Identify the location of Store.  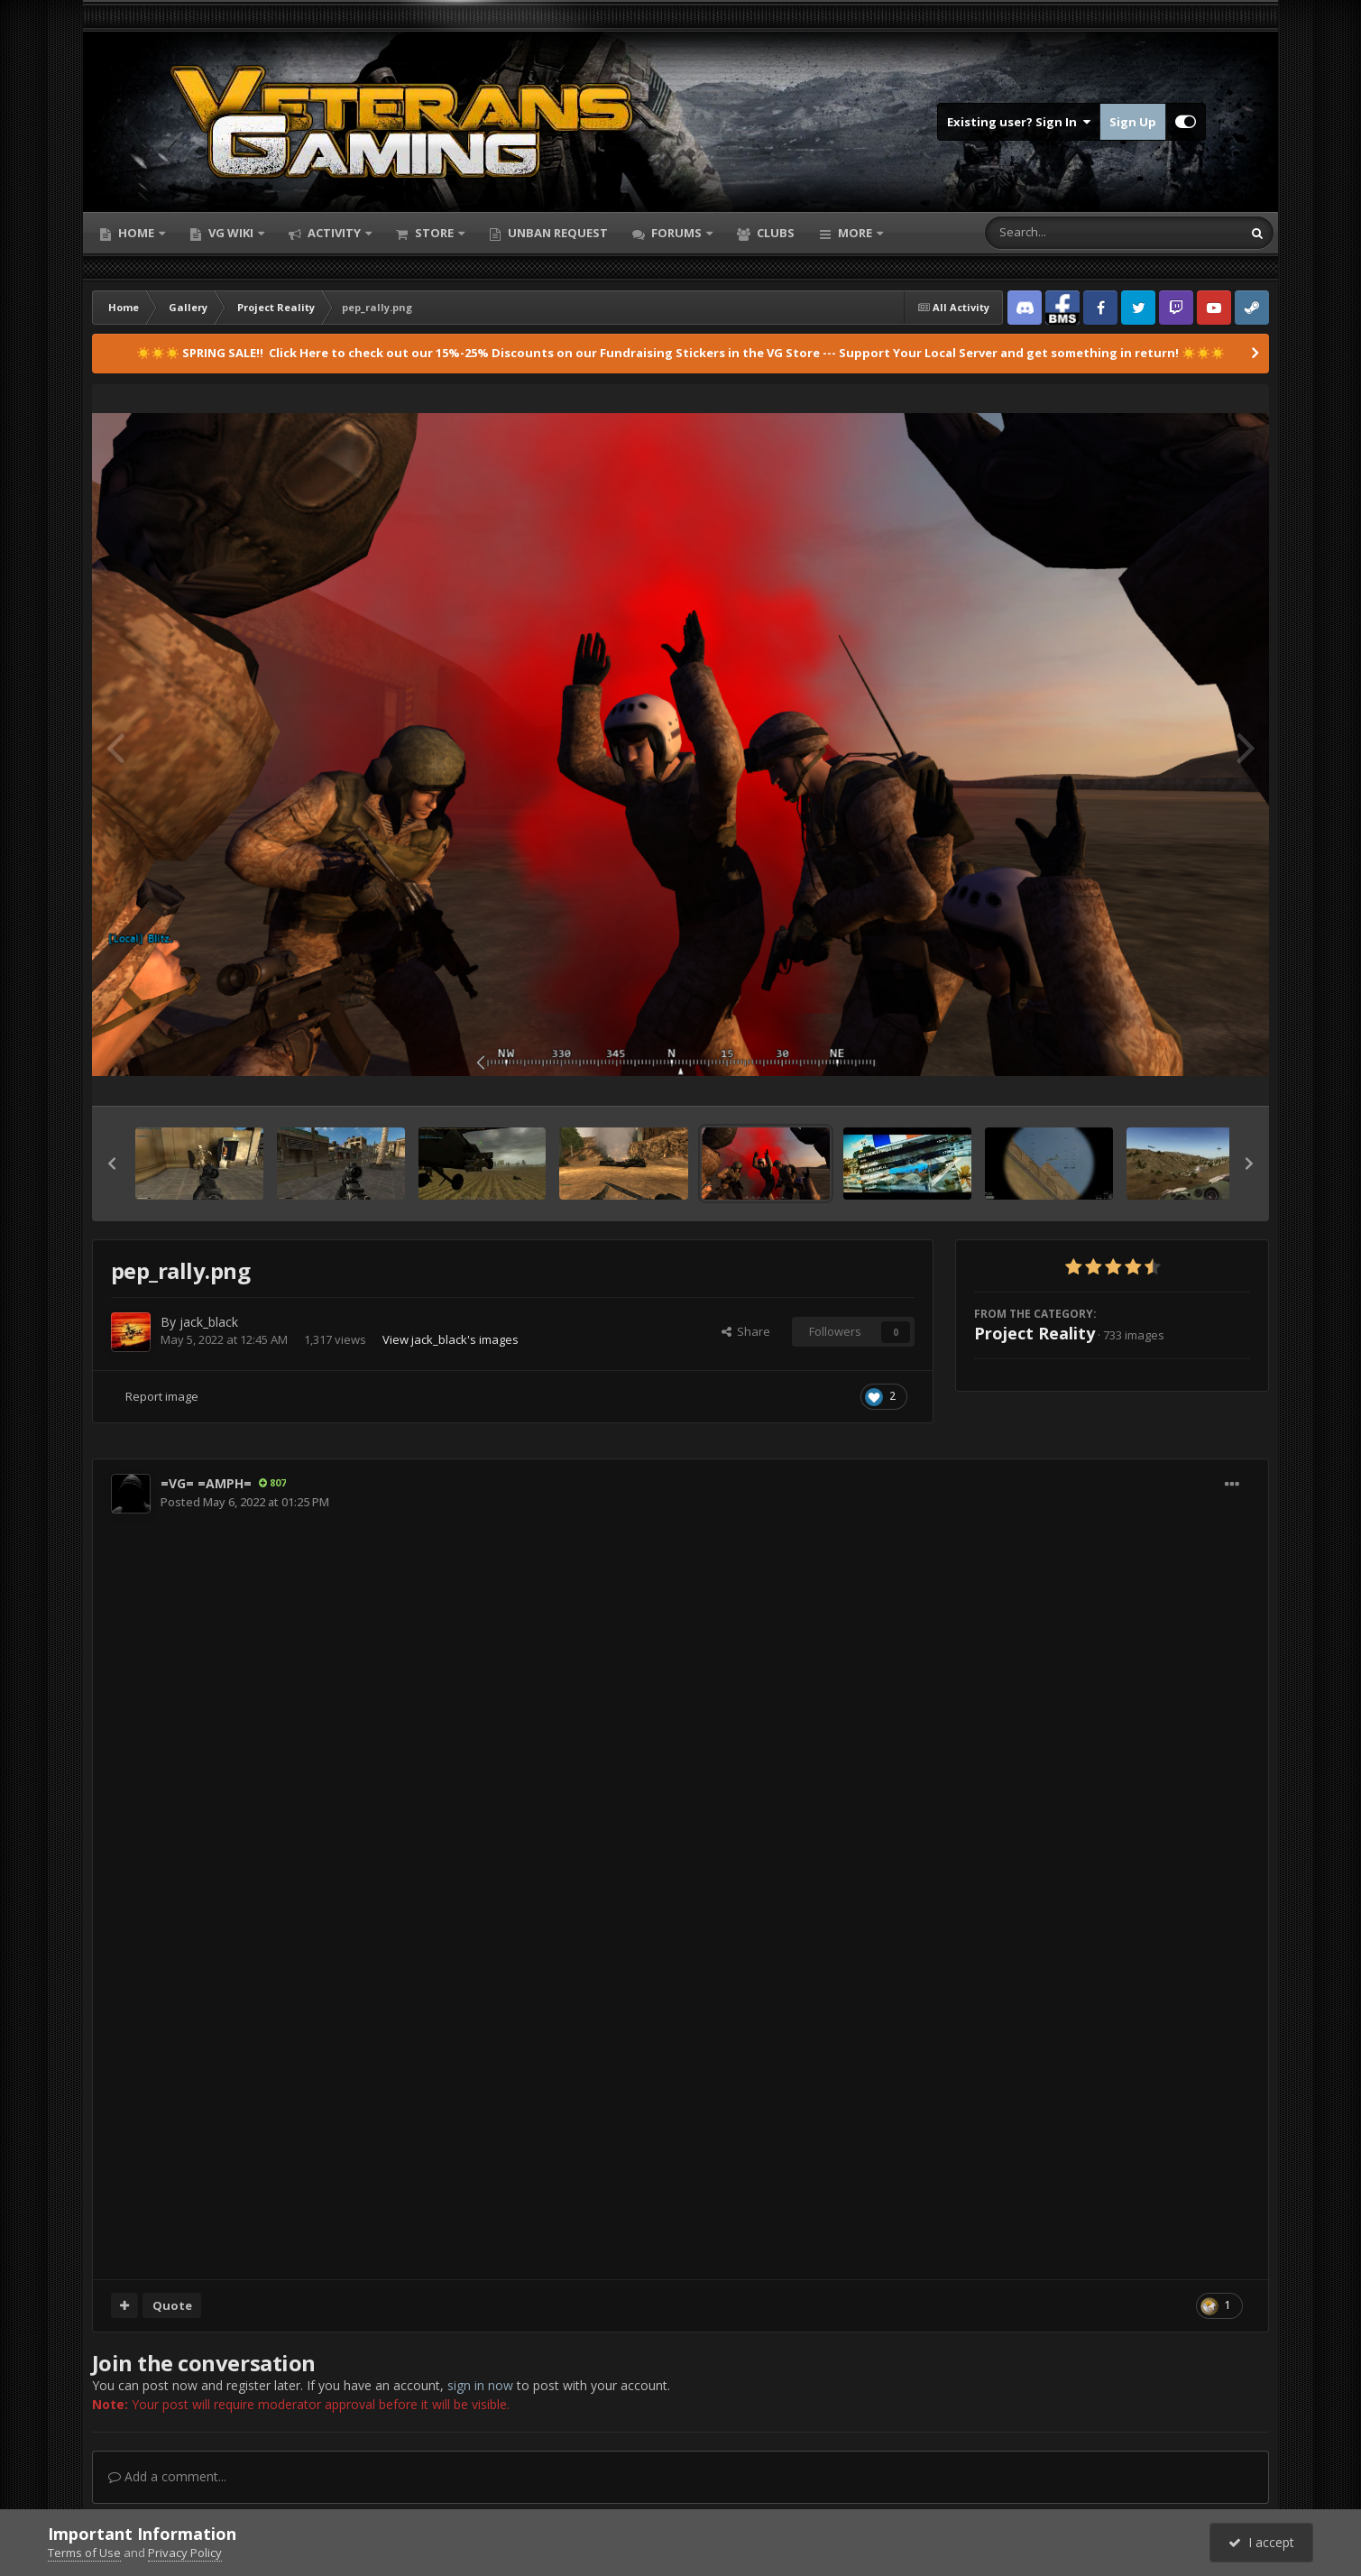
(434, 233).